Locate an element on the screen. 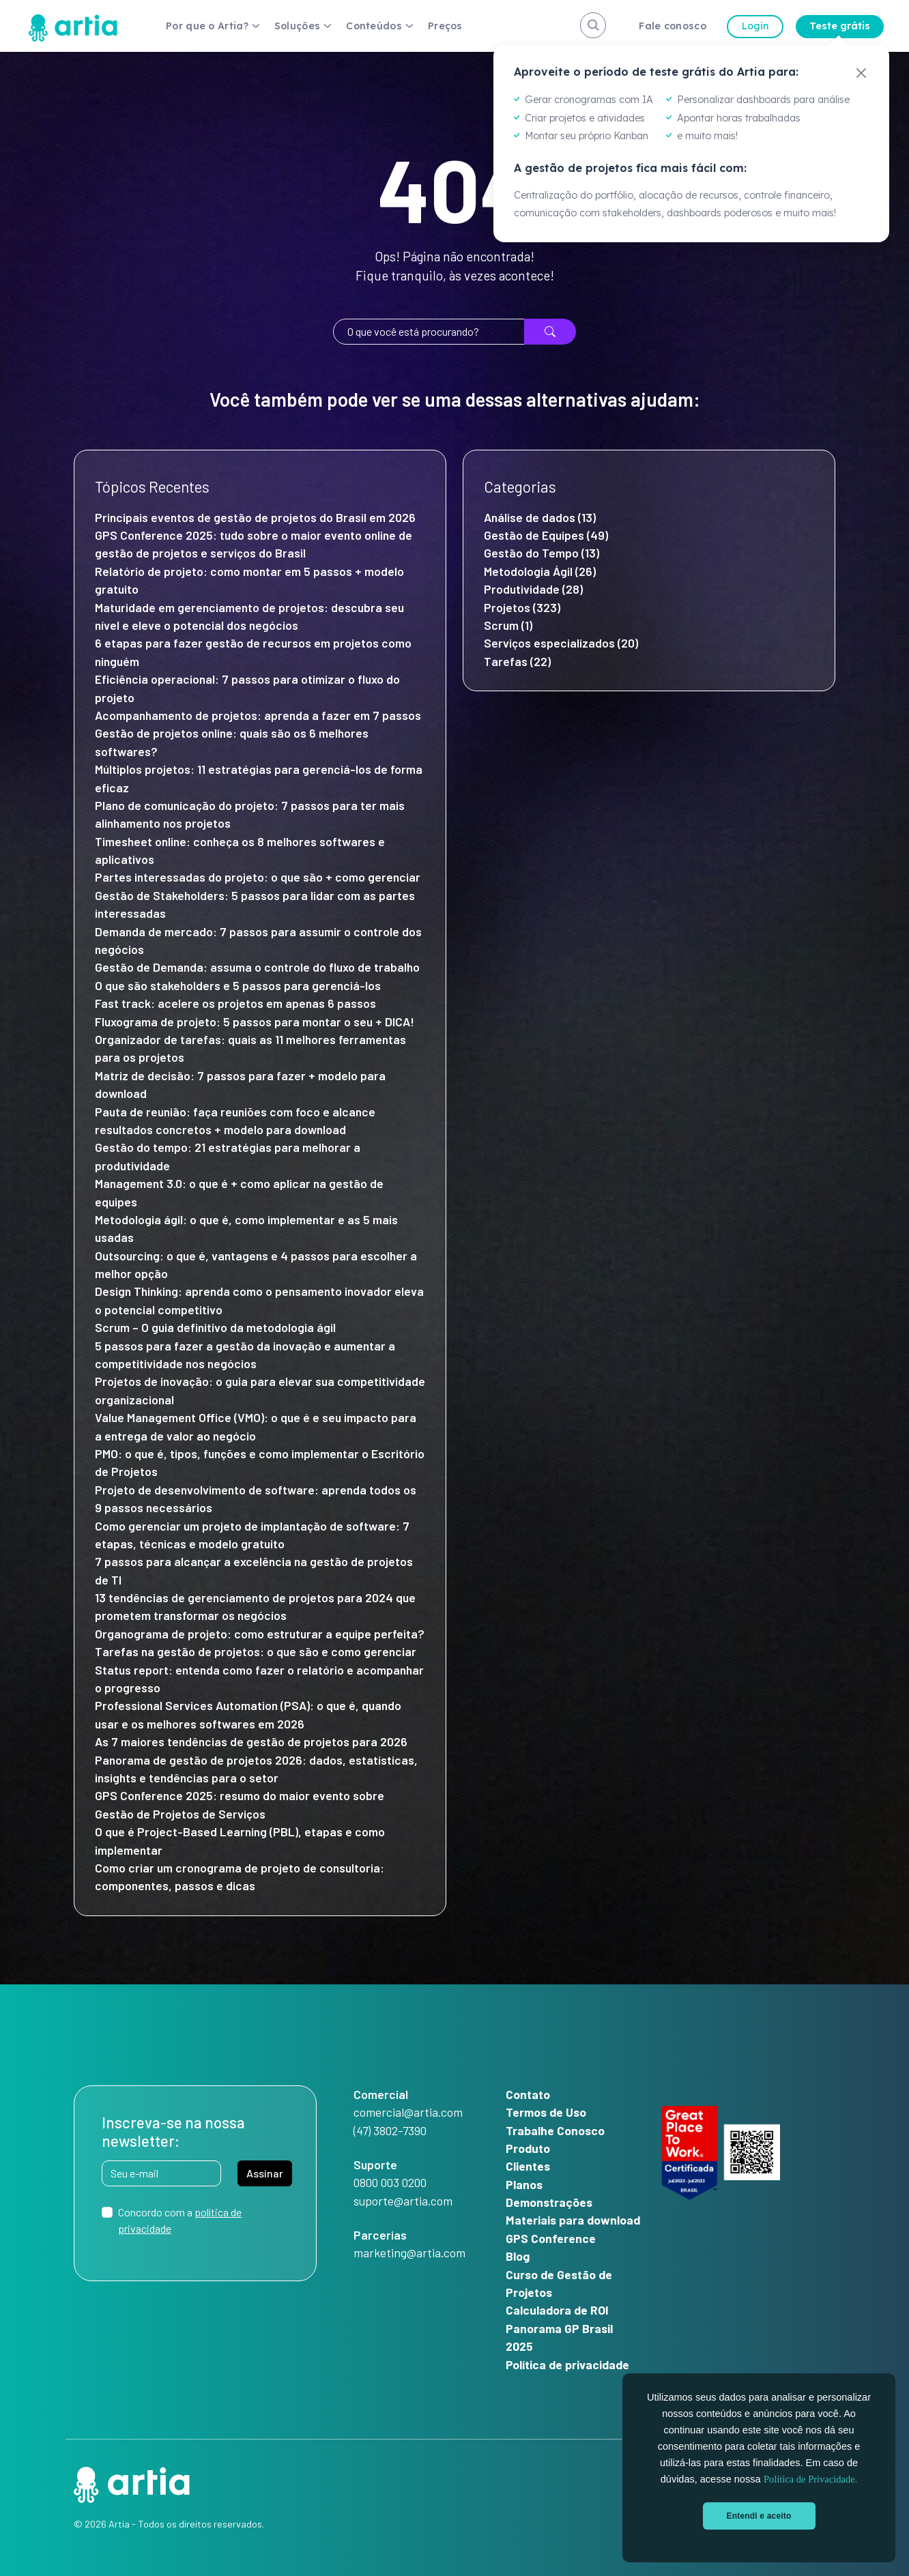  Planos is located at coordinates (524, 2184).